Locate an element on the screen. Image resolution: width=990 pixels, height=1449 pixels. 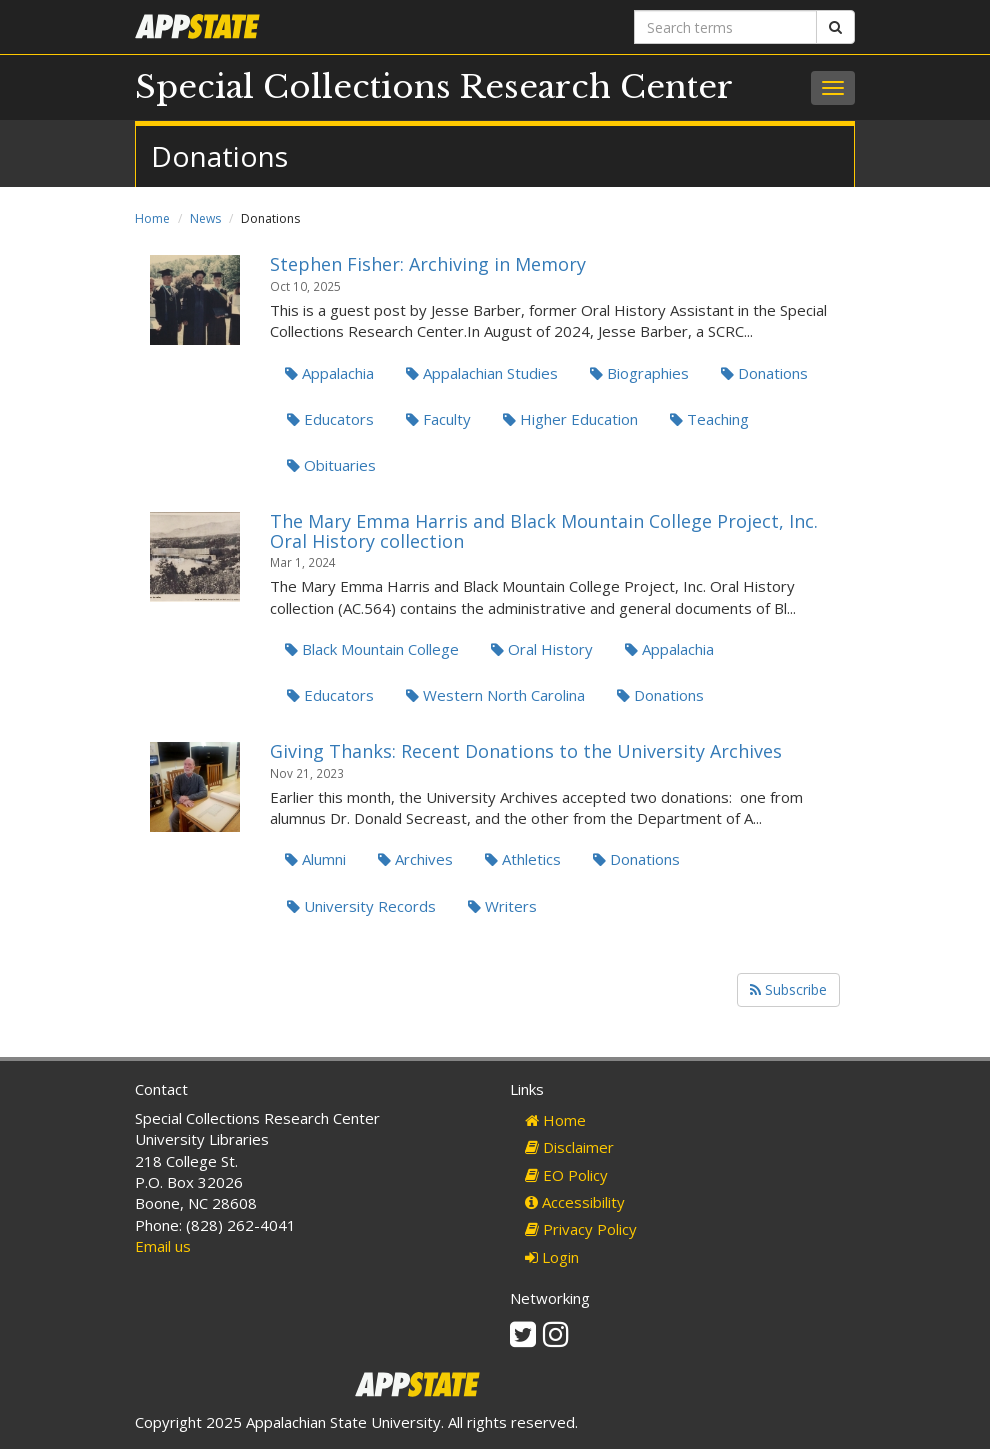
Login is located at coordinates (552, 1257).